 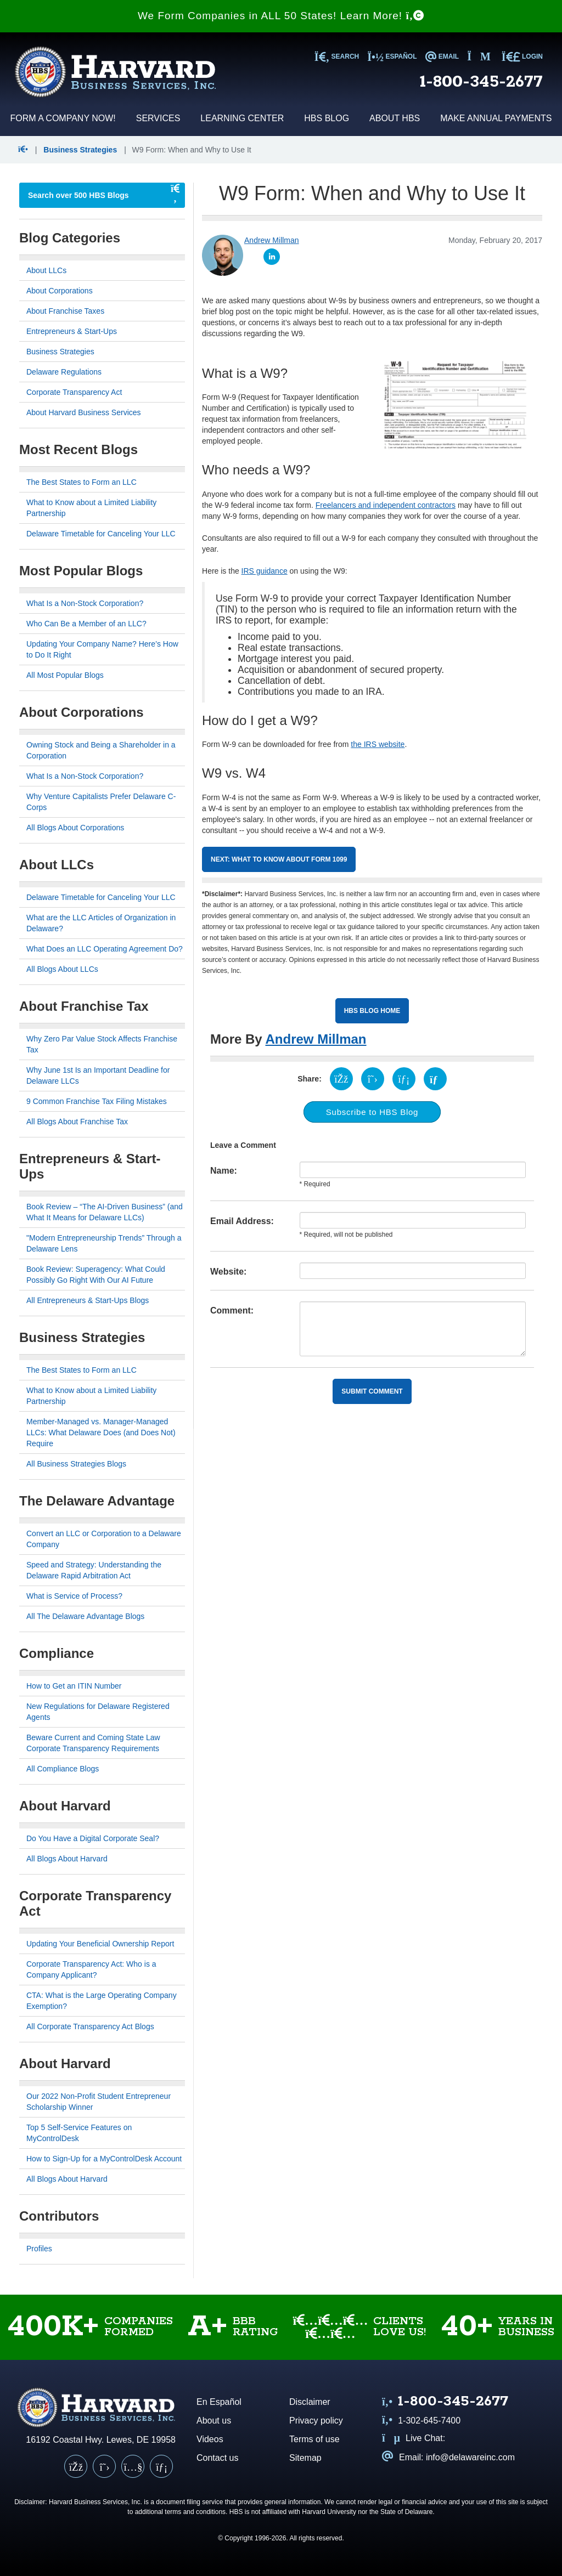 What do you see at coordinates (218, 2402) in the screenshot?
I see `En Español` at bounding box center [218, 2402].